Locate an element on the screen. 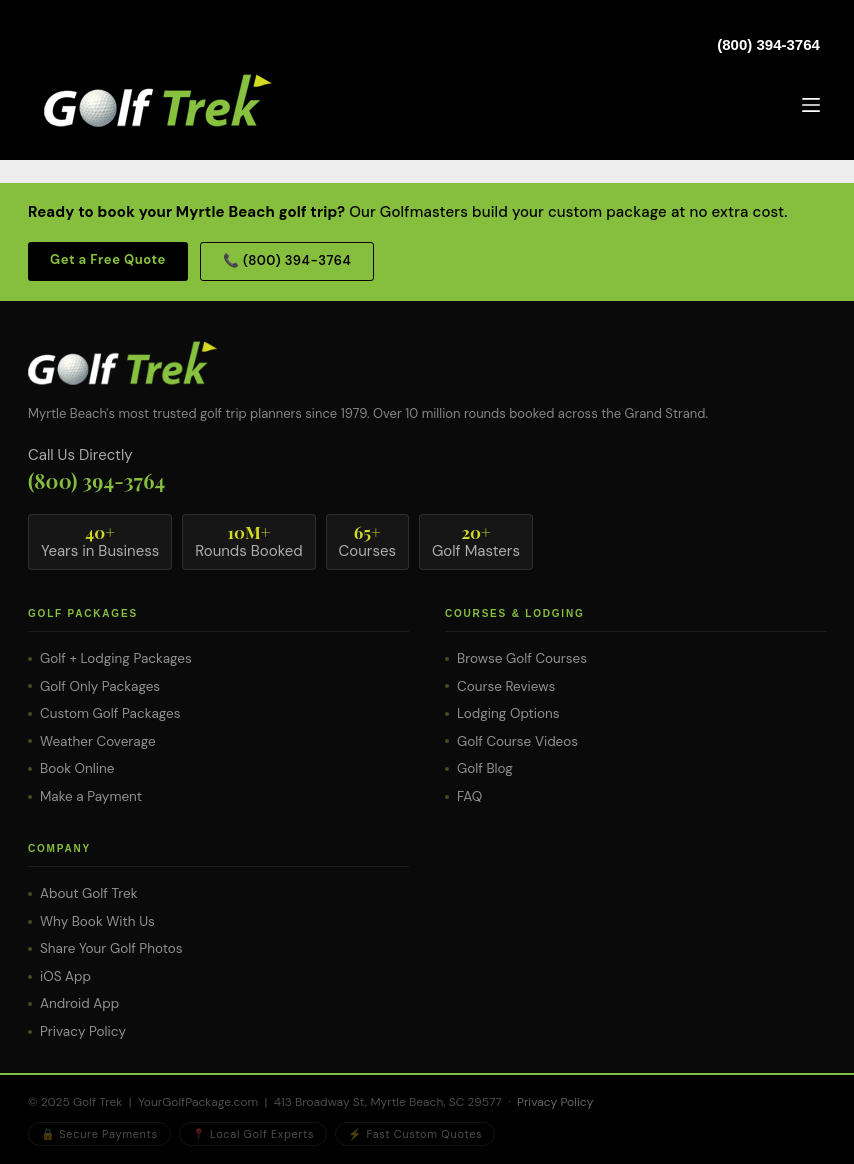 The image size is (854, 1164). Privacy Policy is located at coordinates (83, 1031).